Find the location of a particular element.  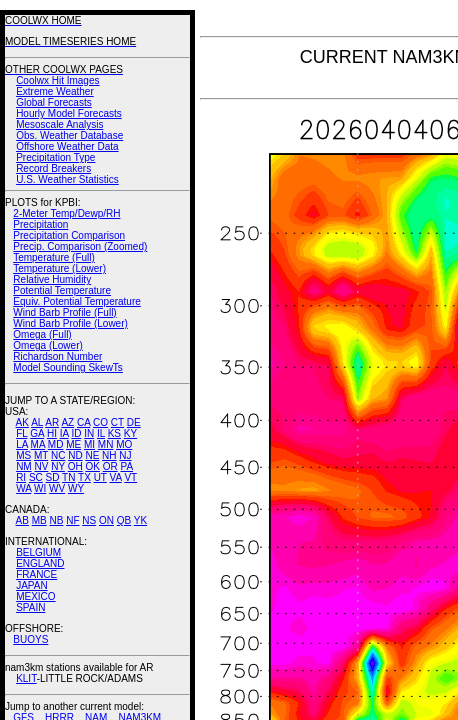

Precipitation is located at coordinates (40, 224).